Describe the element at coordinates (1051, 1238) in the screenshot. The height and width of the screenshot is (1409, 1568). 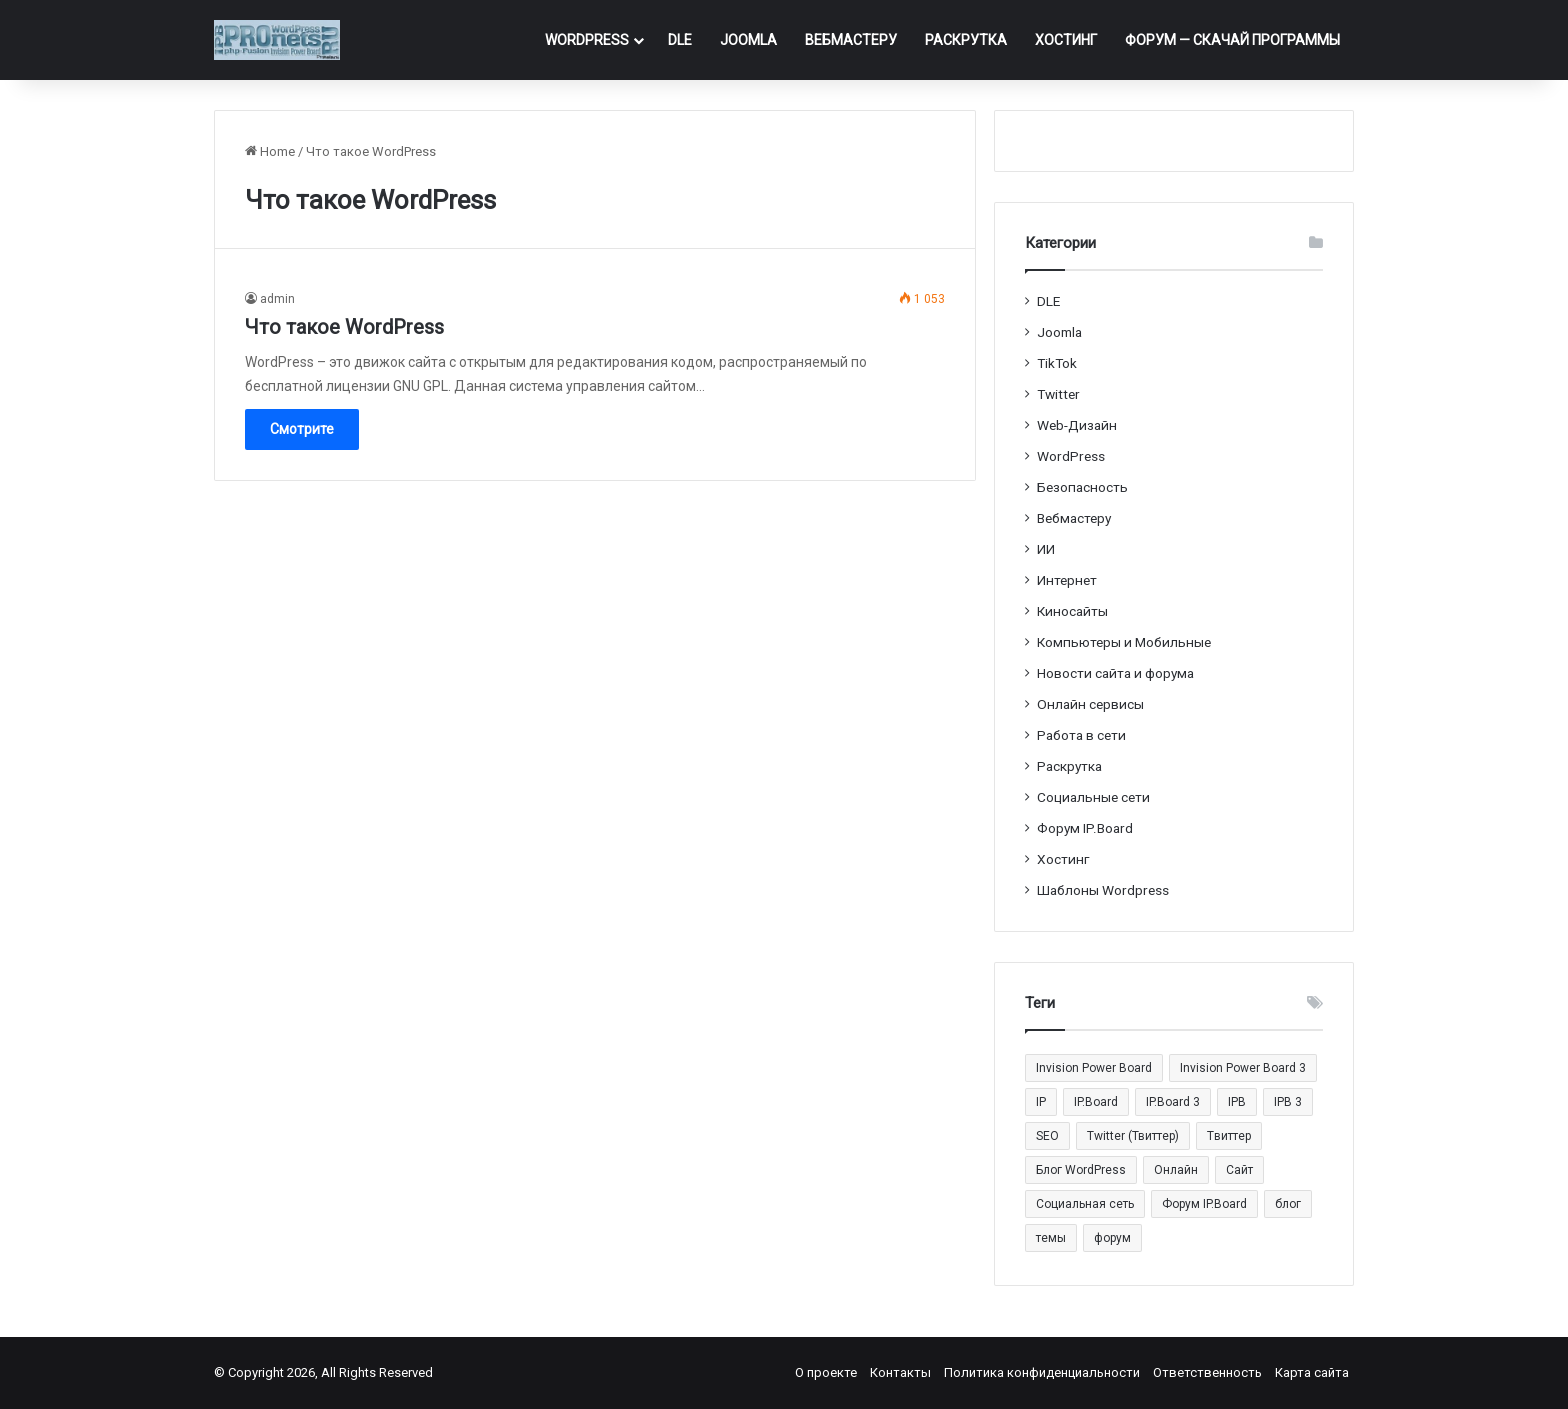
I see `темы [темы (27 элементов)]` at that location.